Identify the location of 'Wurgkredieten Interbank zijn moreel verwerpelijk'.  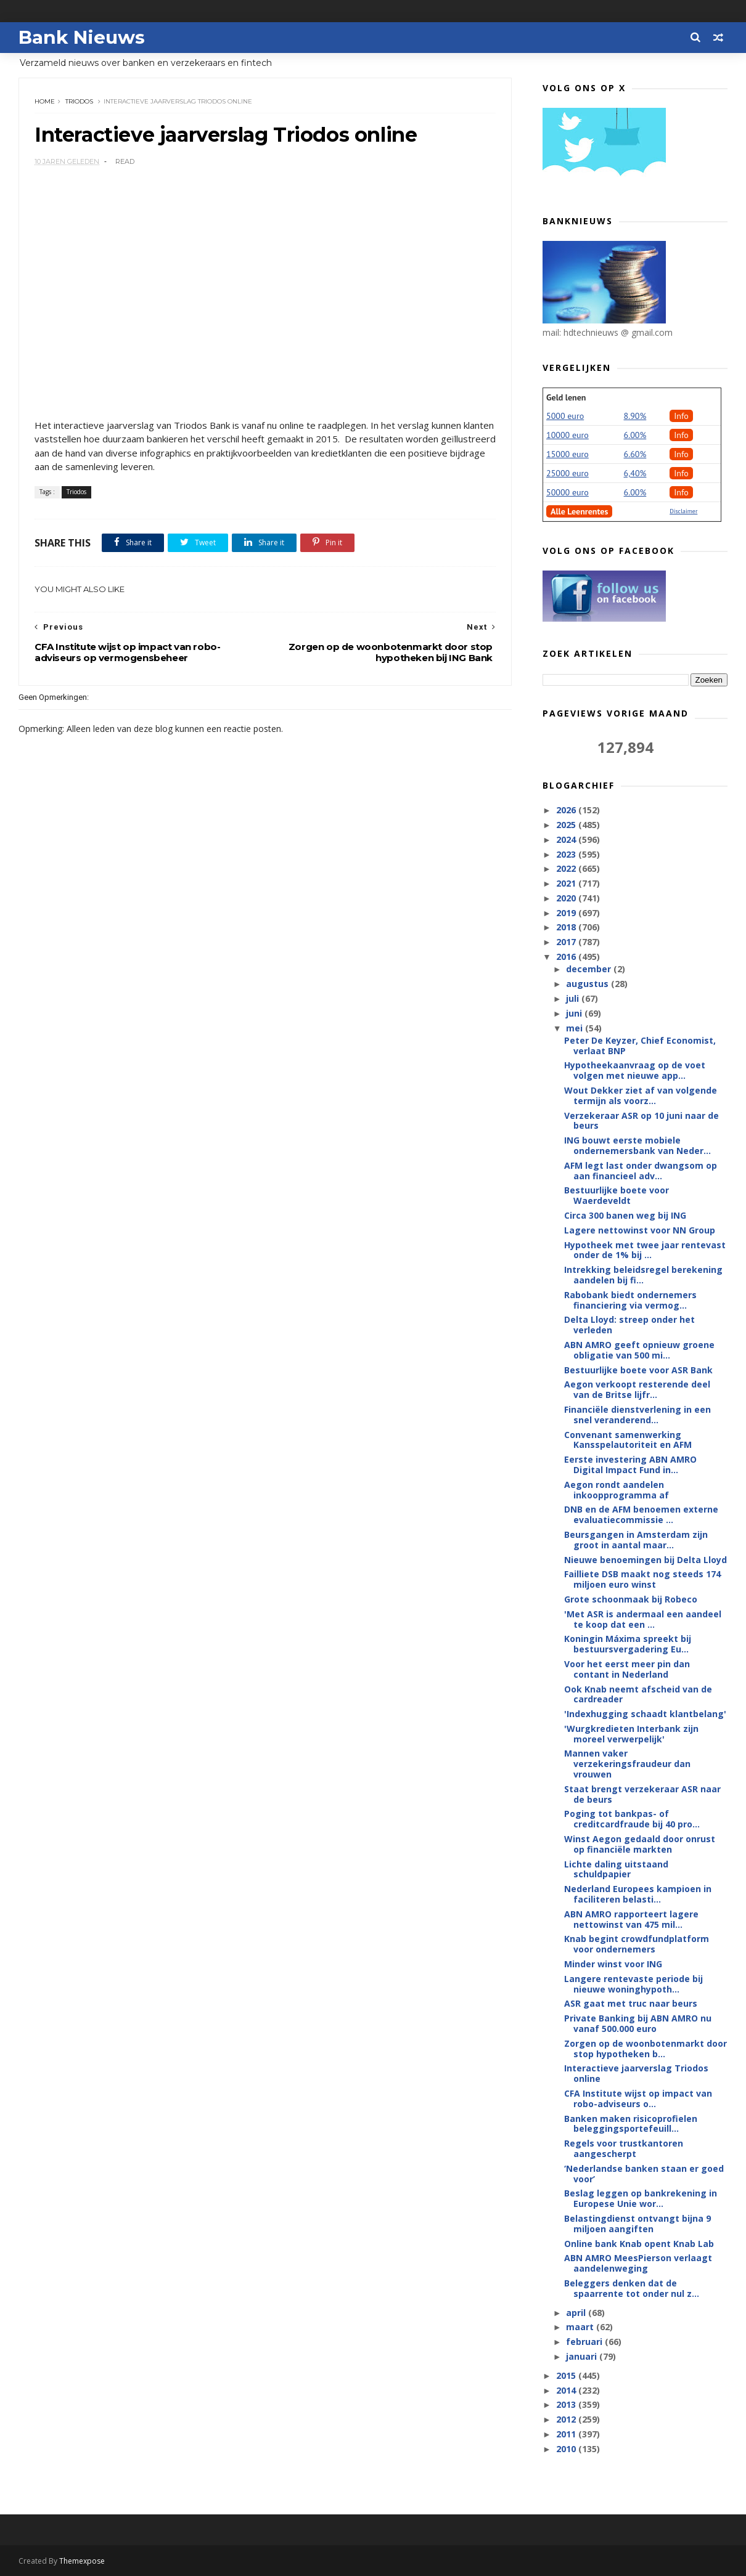
(631, 1734).